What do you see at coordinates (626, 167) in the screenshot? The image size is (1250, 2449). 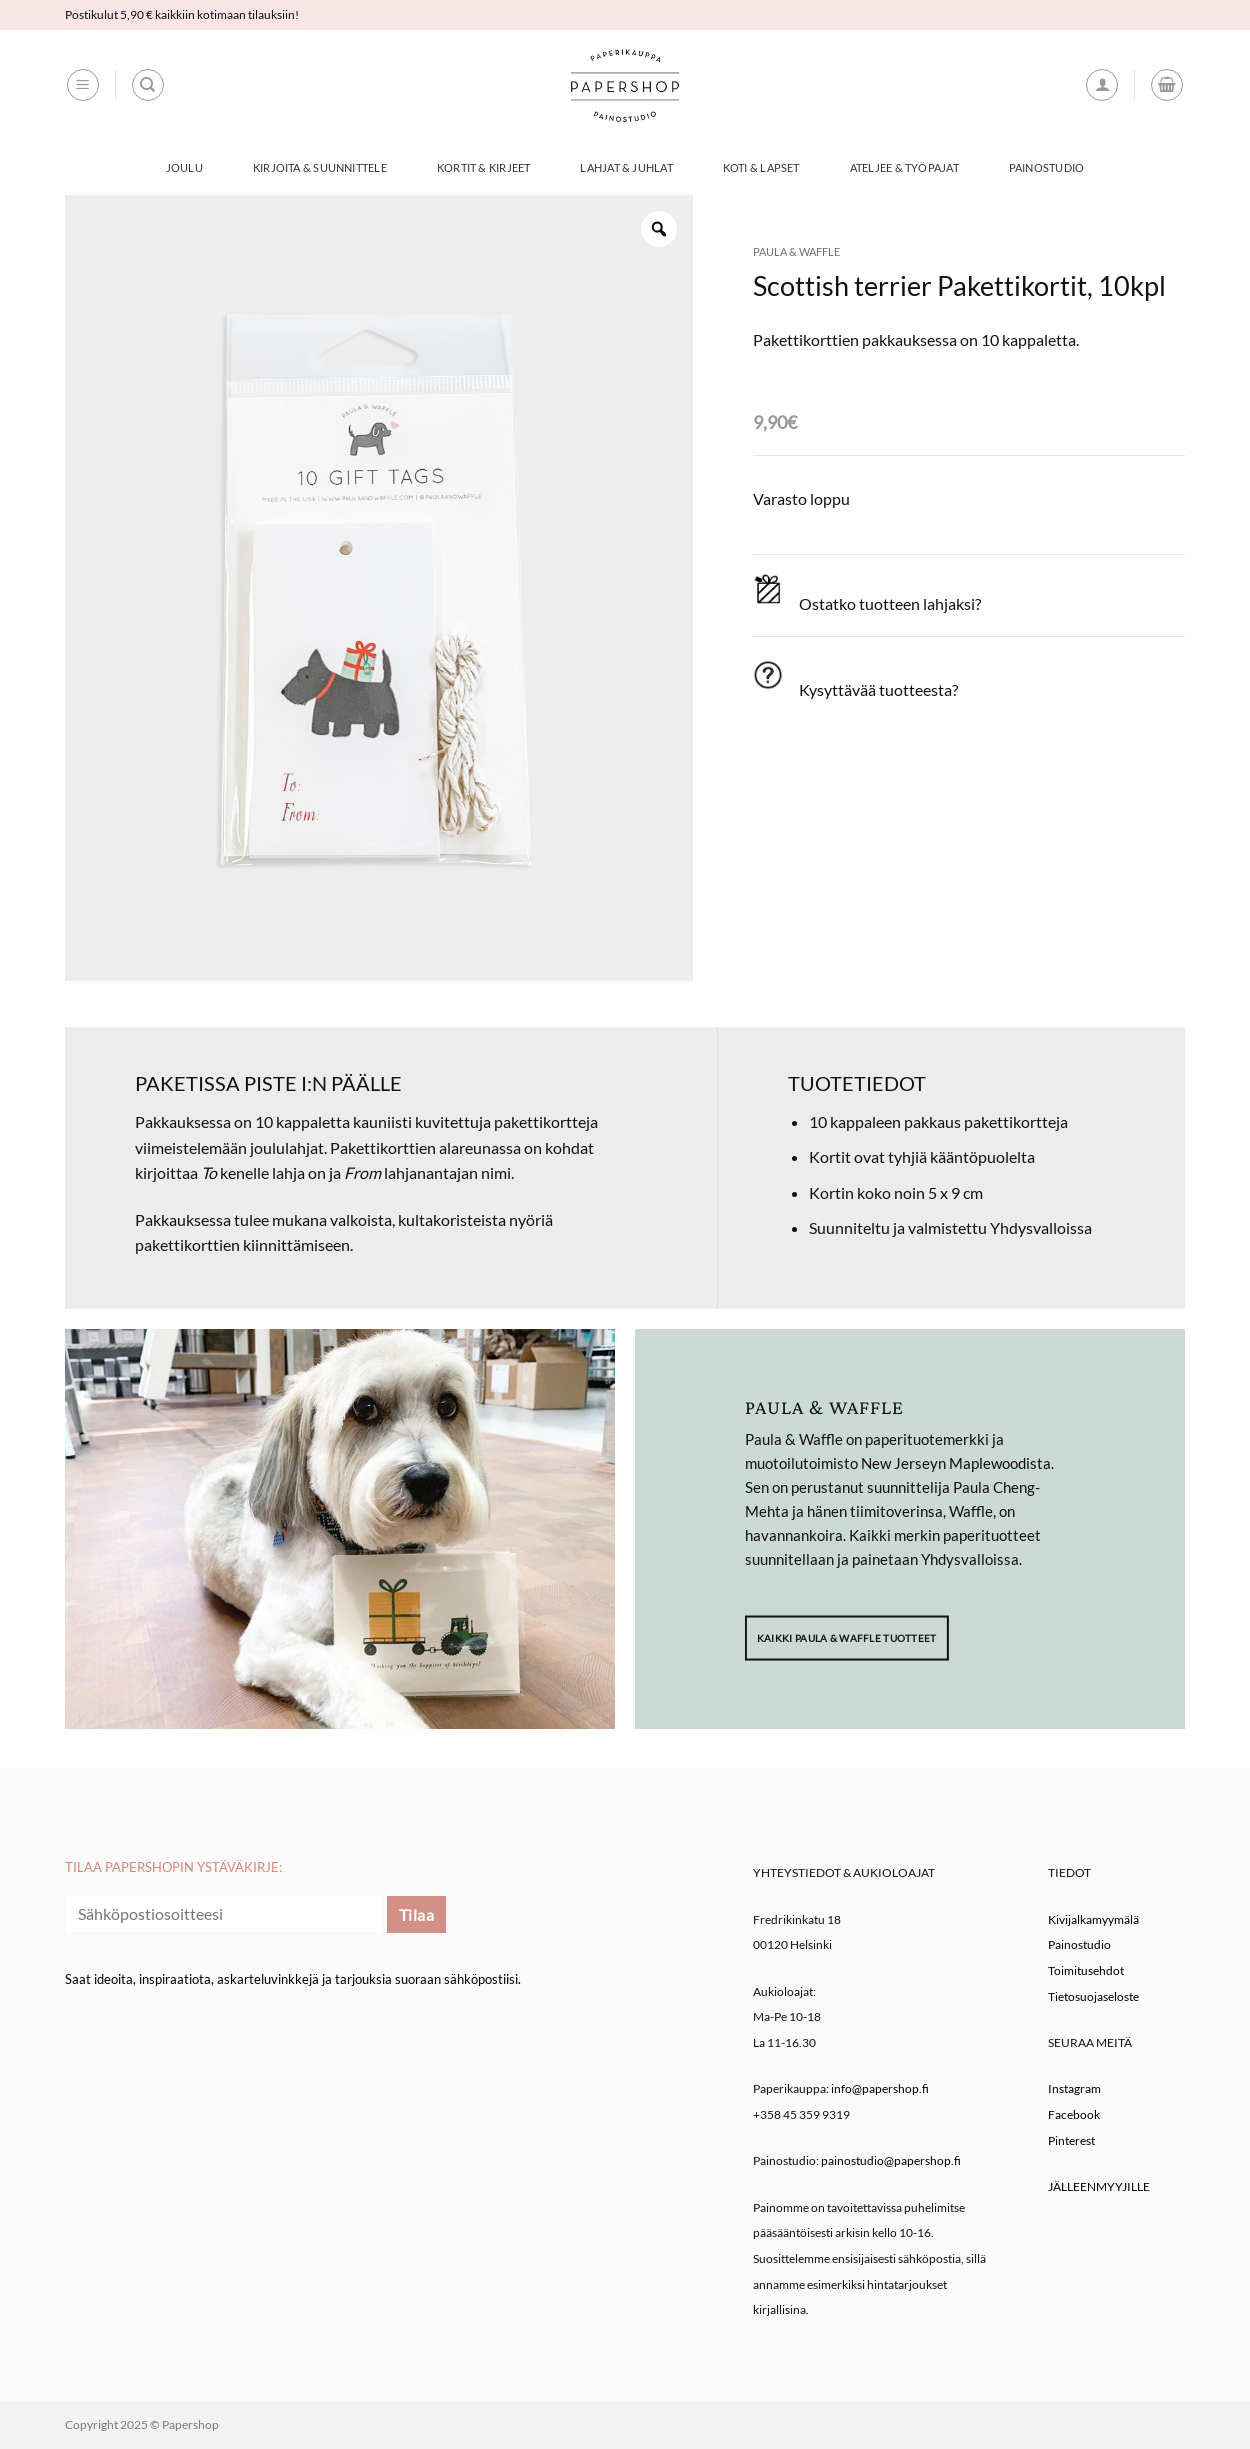 I see `Lahjat & Juhlat` at bounding box center [626, 167].